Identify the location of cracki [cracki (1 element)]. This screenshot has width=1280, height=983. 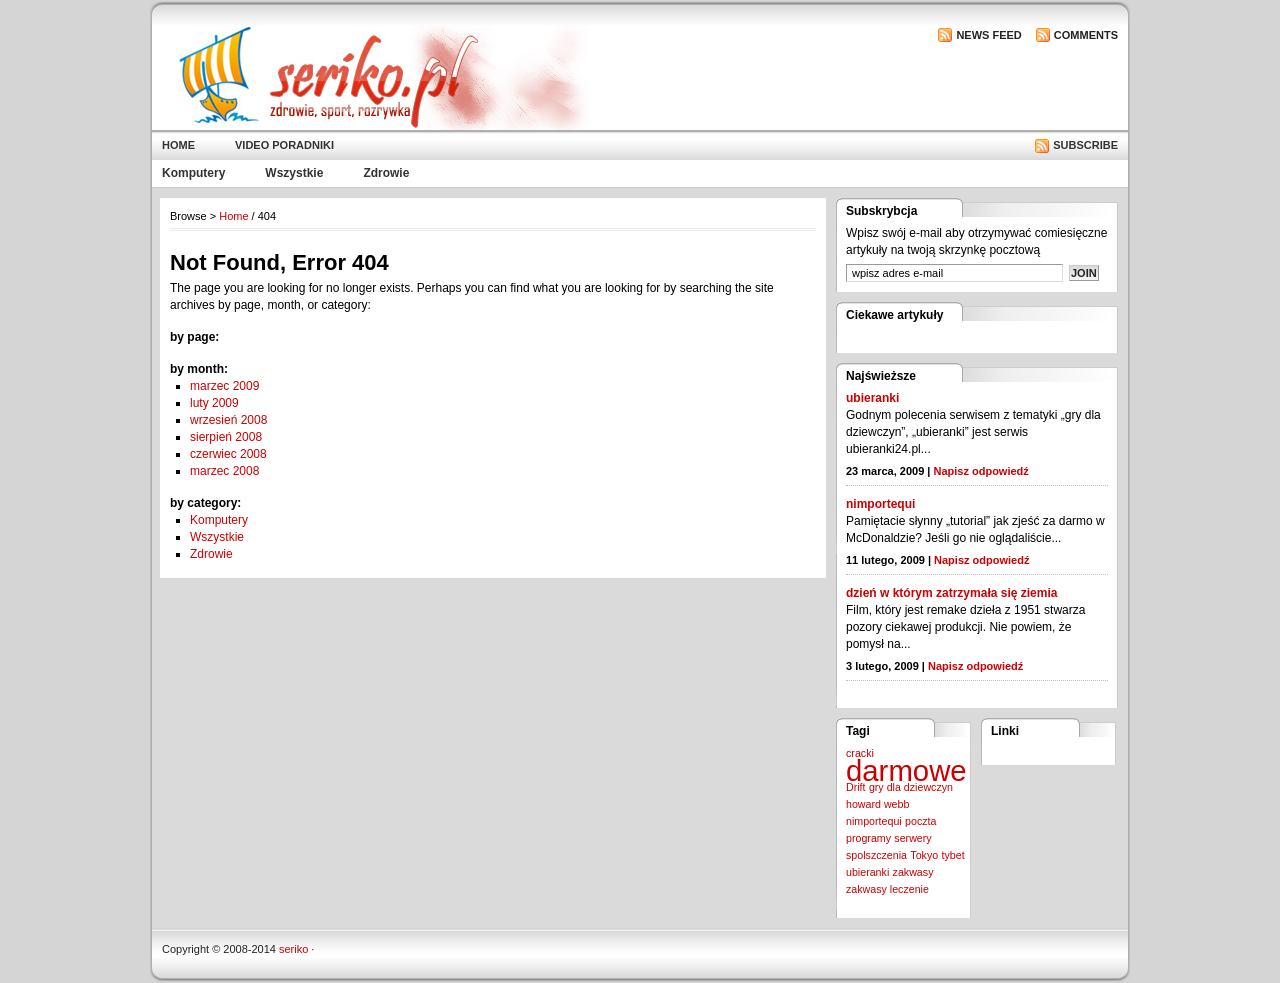
(860, 753).